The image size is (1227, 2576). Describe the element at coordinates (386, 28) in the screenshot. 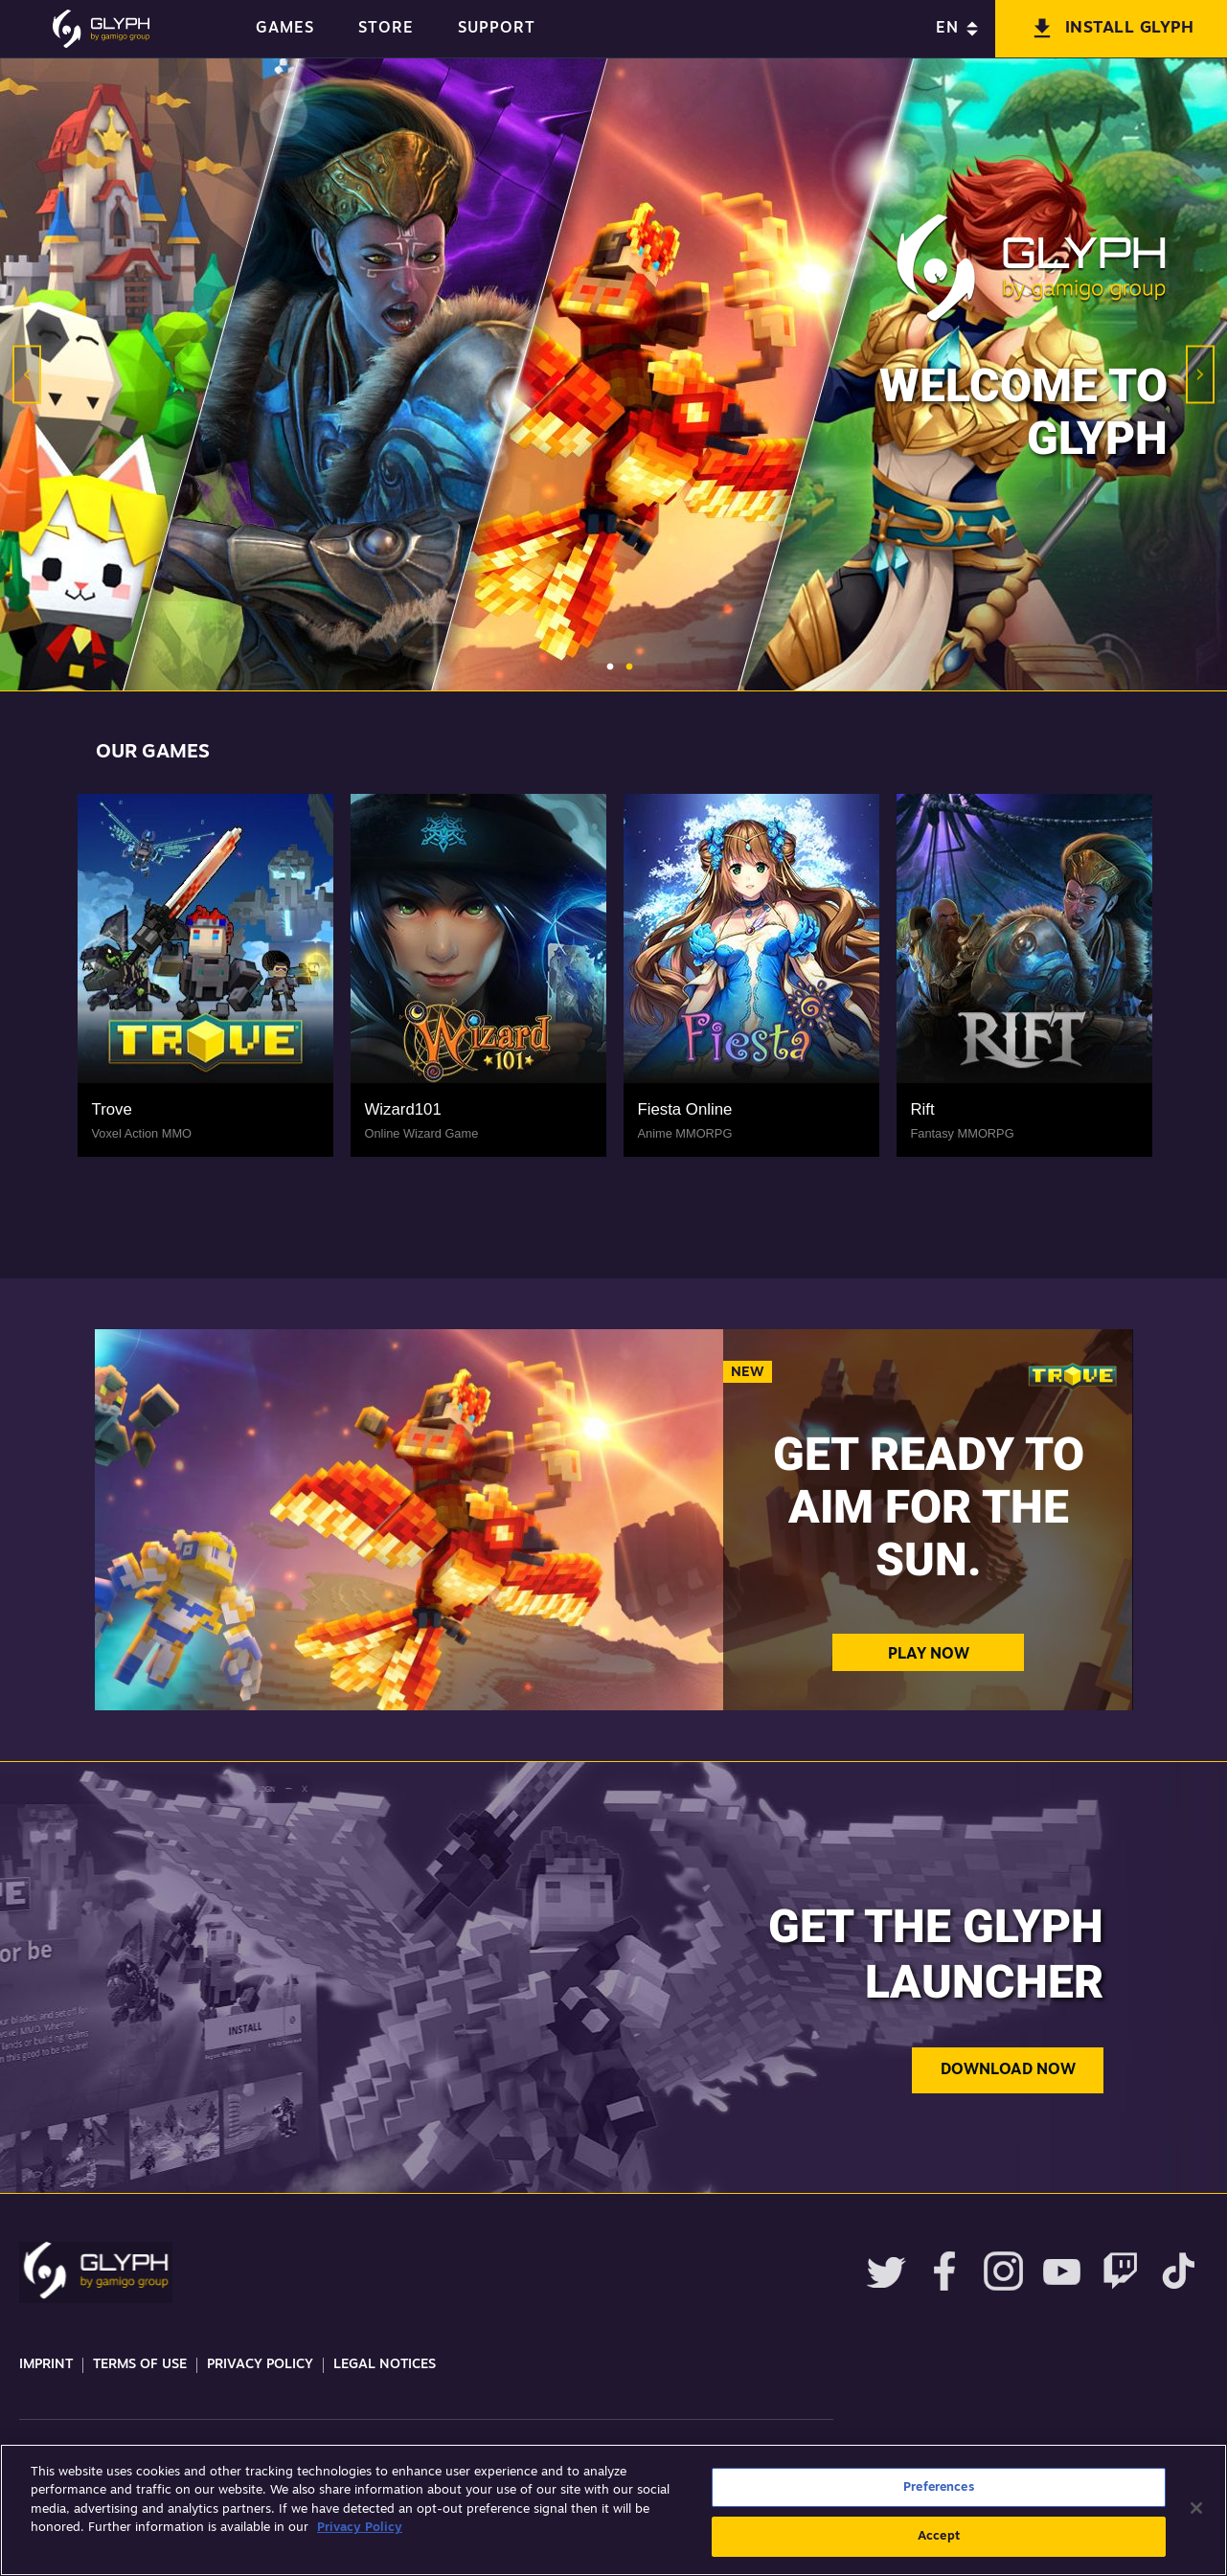

I see `STORE` at that location.